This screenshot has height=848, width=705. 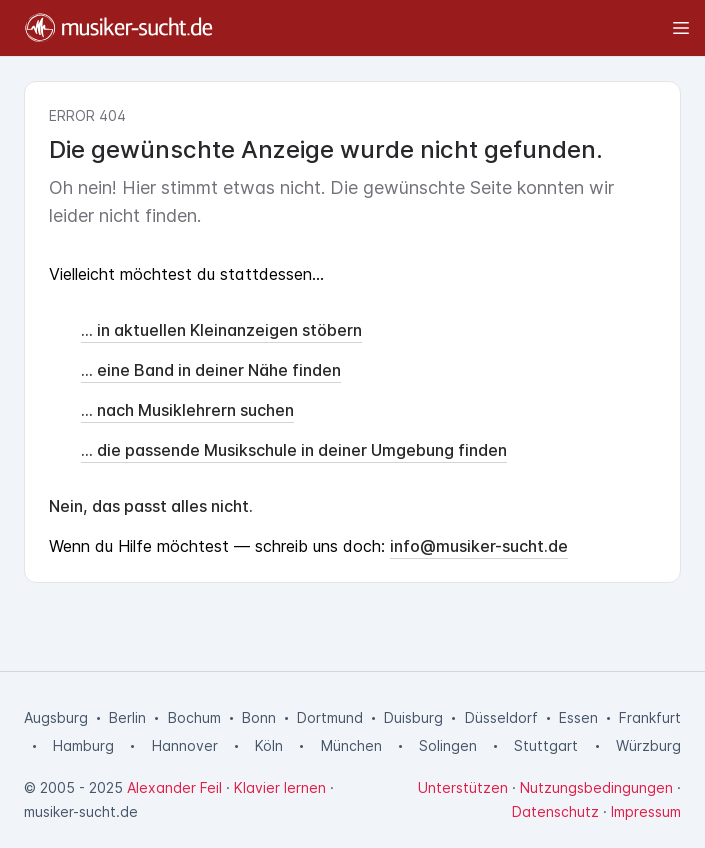 I want to click on Würzburg, so click(x=648, y=745).